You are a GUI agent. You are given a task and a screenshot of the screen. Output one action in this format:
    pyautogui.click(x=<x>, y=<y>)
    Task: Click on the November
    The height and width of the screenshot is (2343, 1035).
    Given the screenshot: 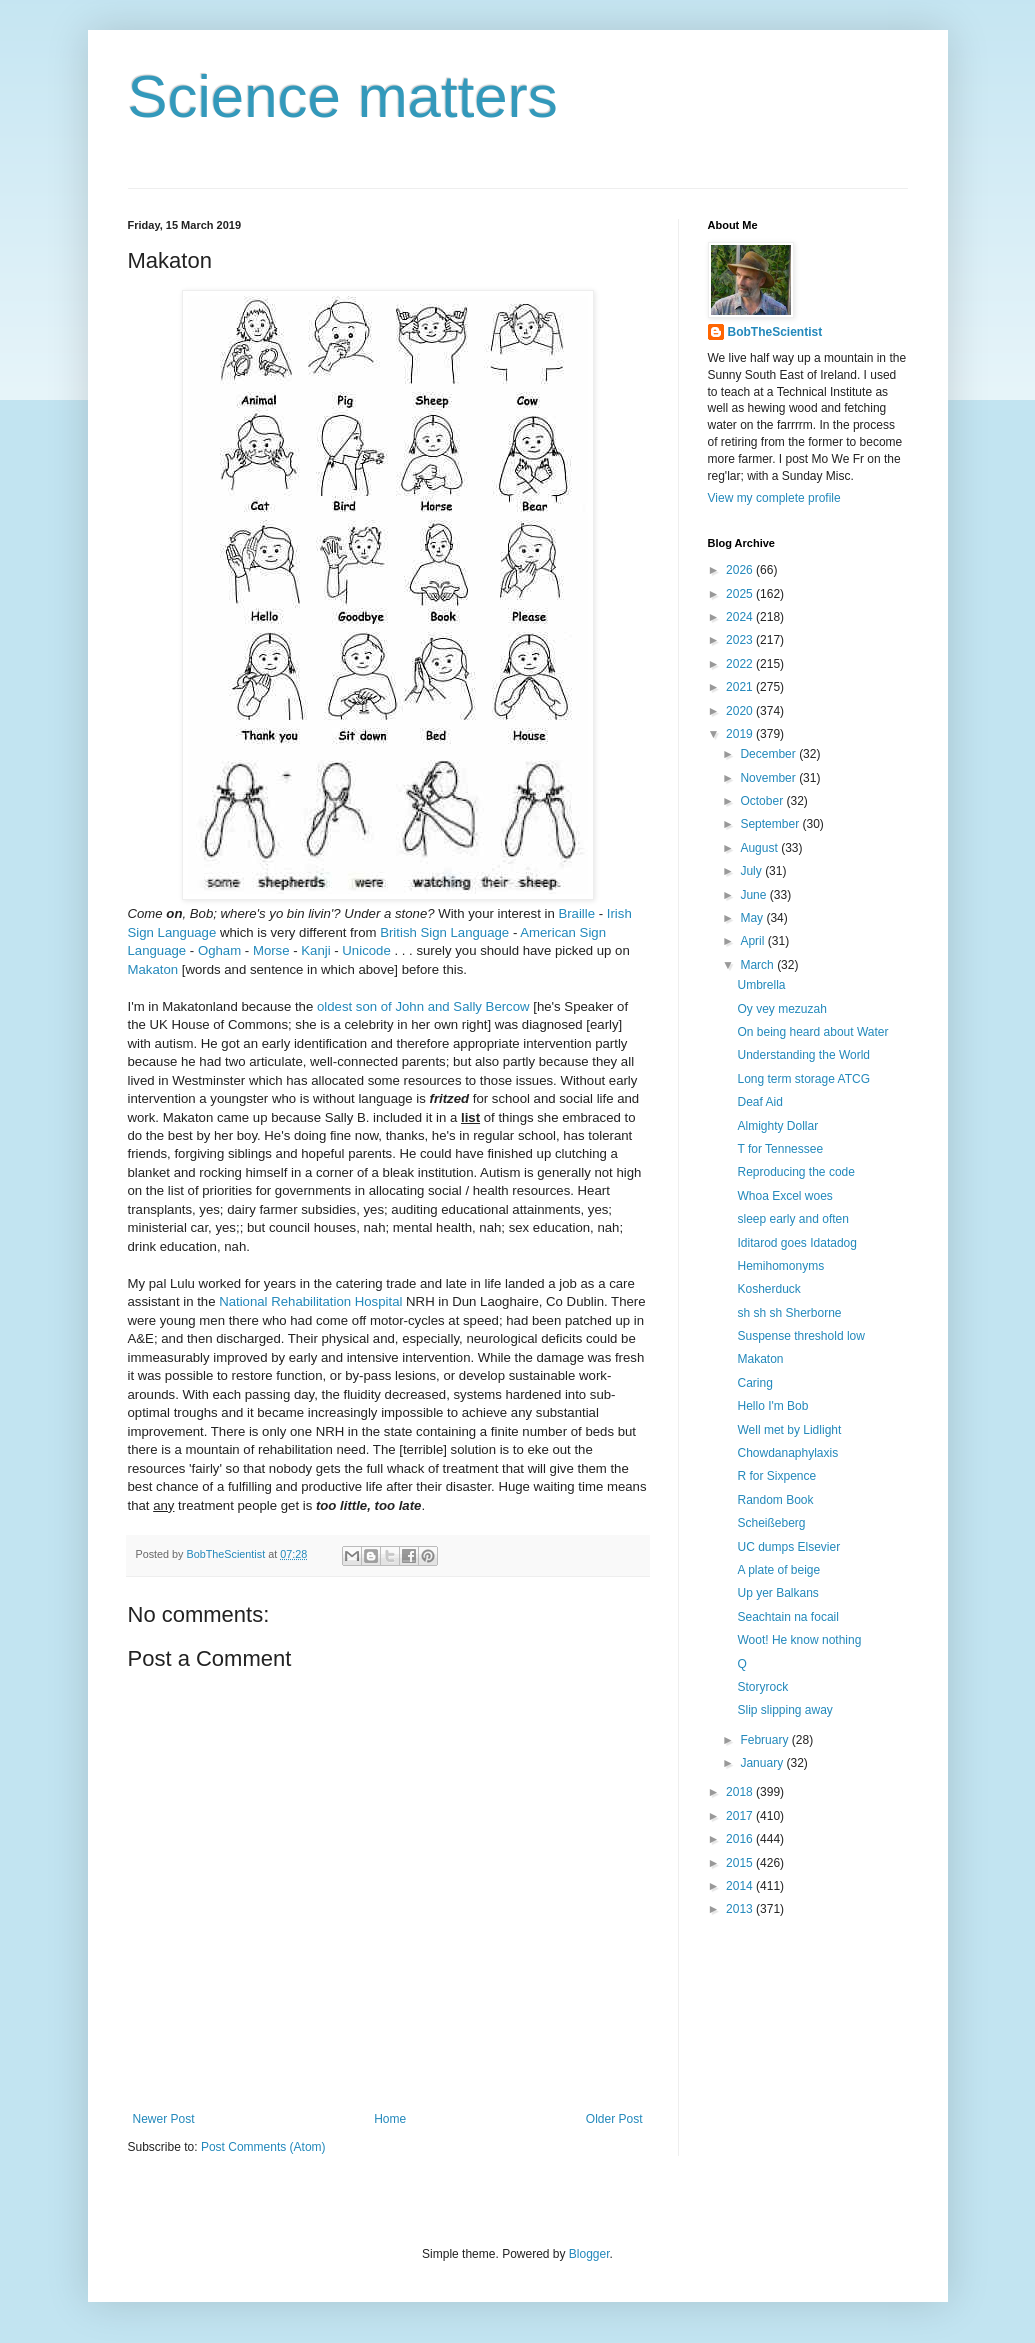 What is the action you would take?
    pyautogui.click(x=769, y=778)
    